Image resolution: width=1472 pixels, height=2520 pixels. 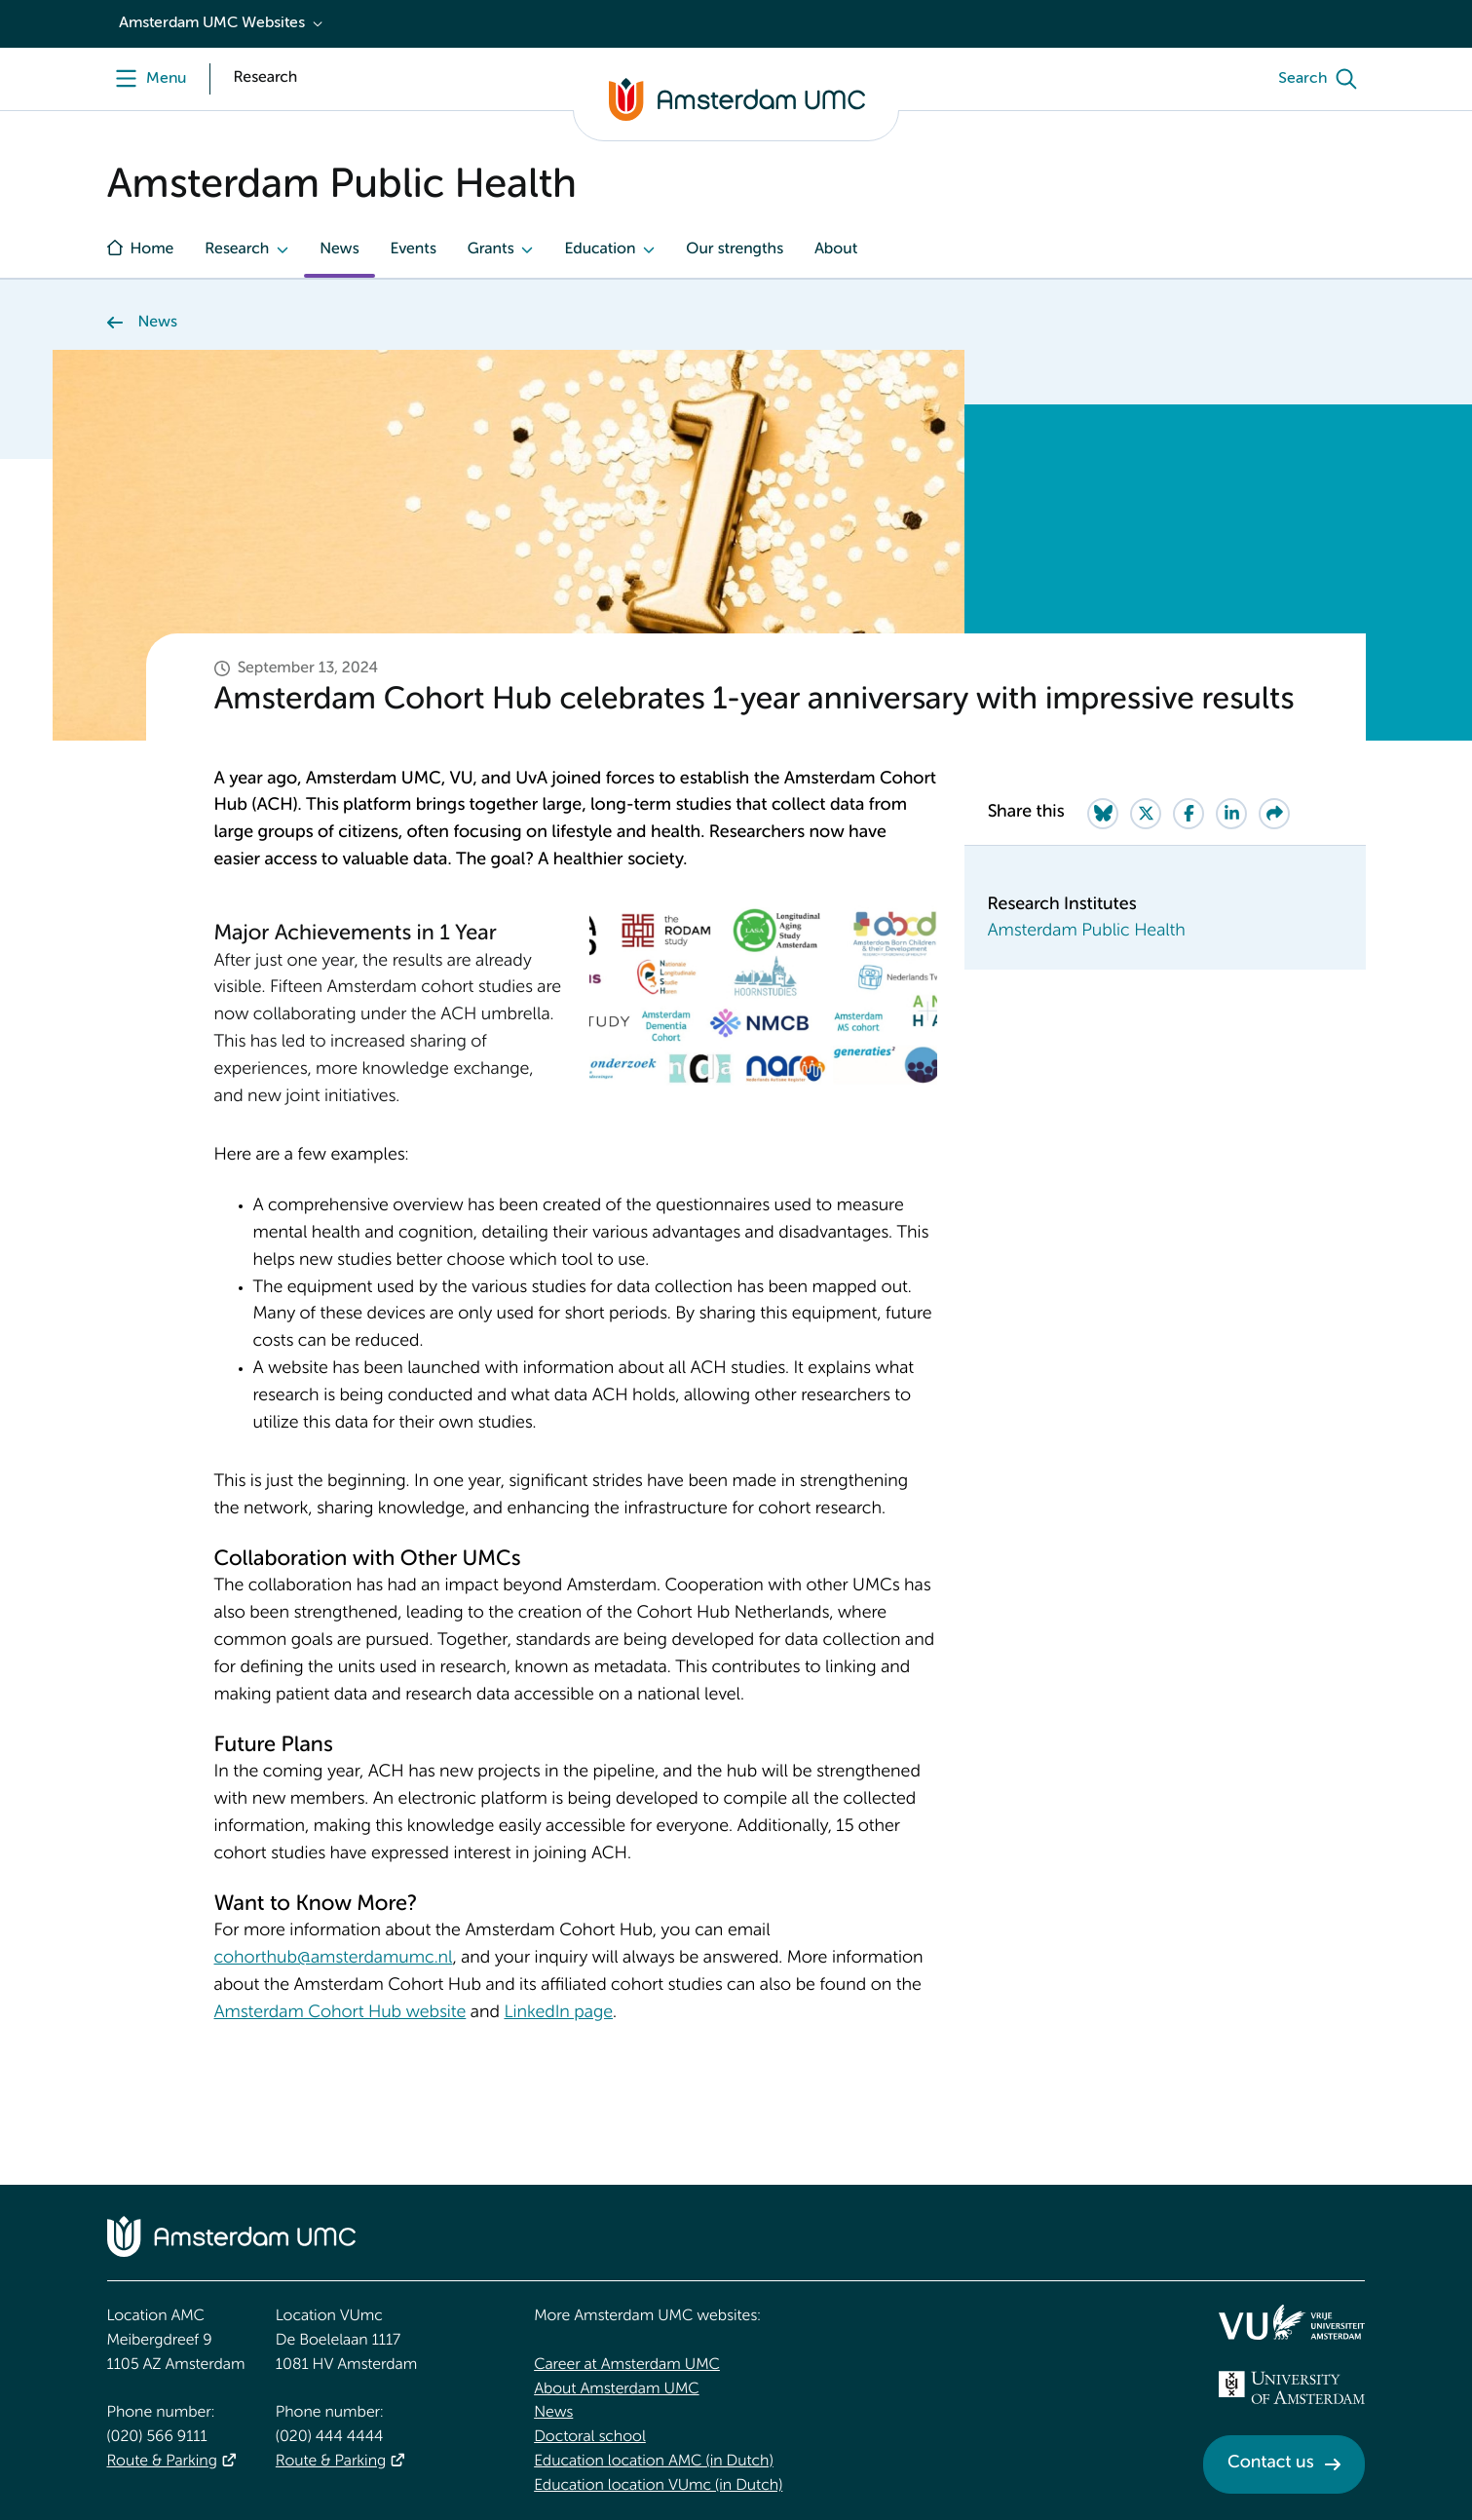 I want to click on Contact us [Contact us. Contact], so click(x=1270, y=2463).